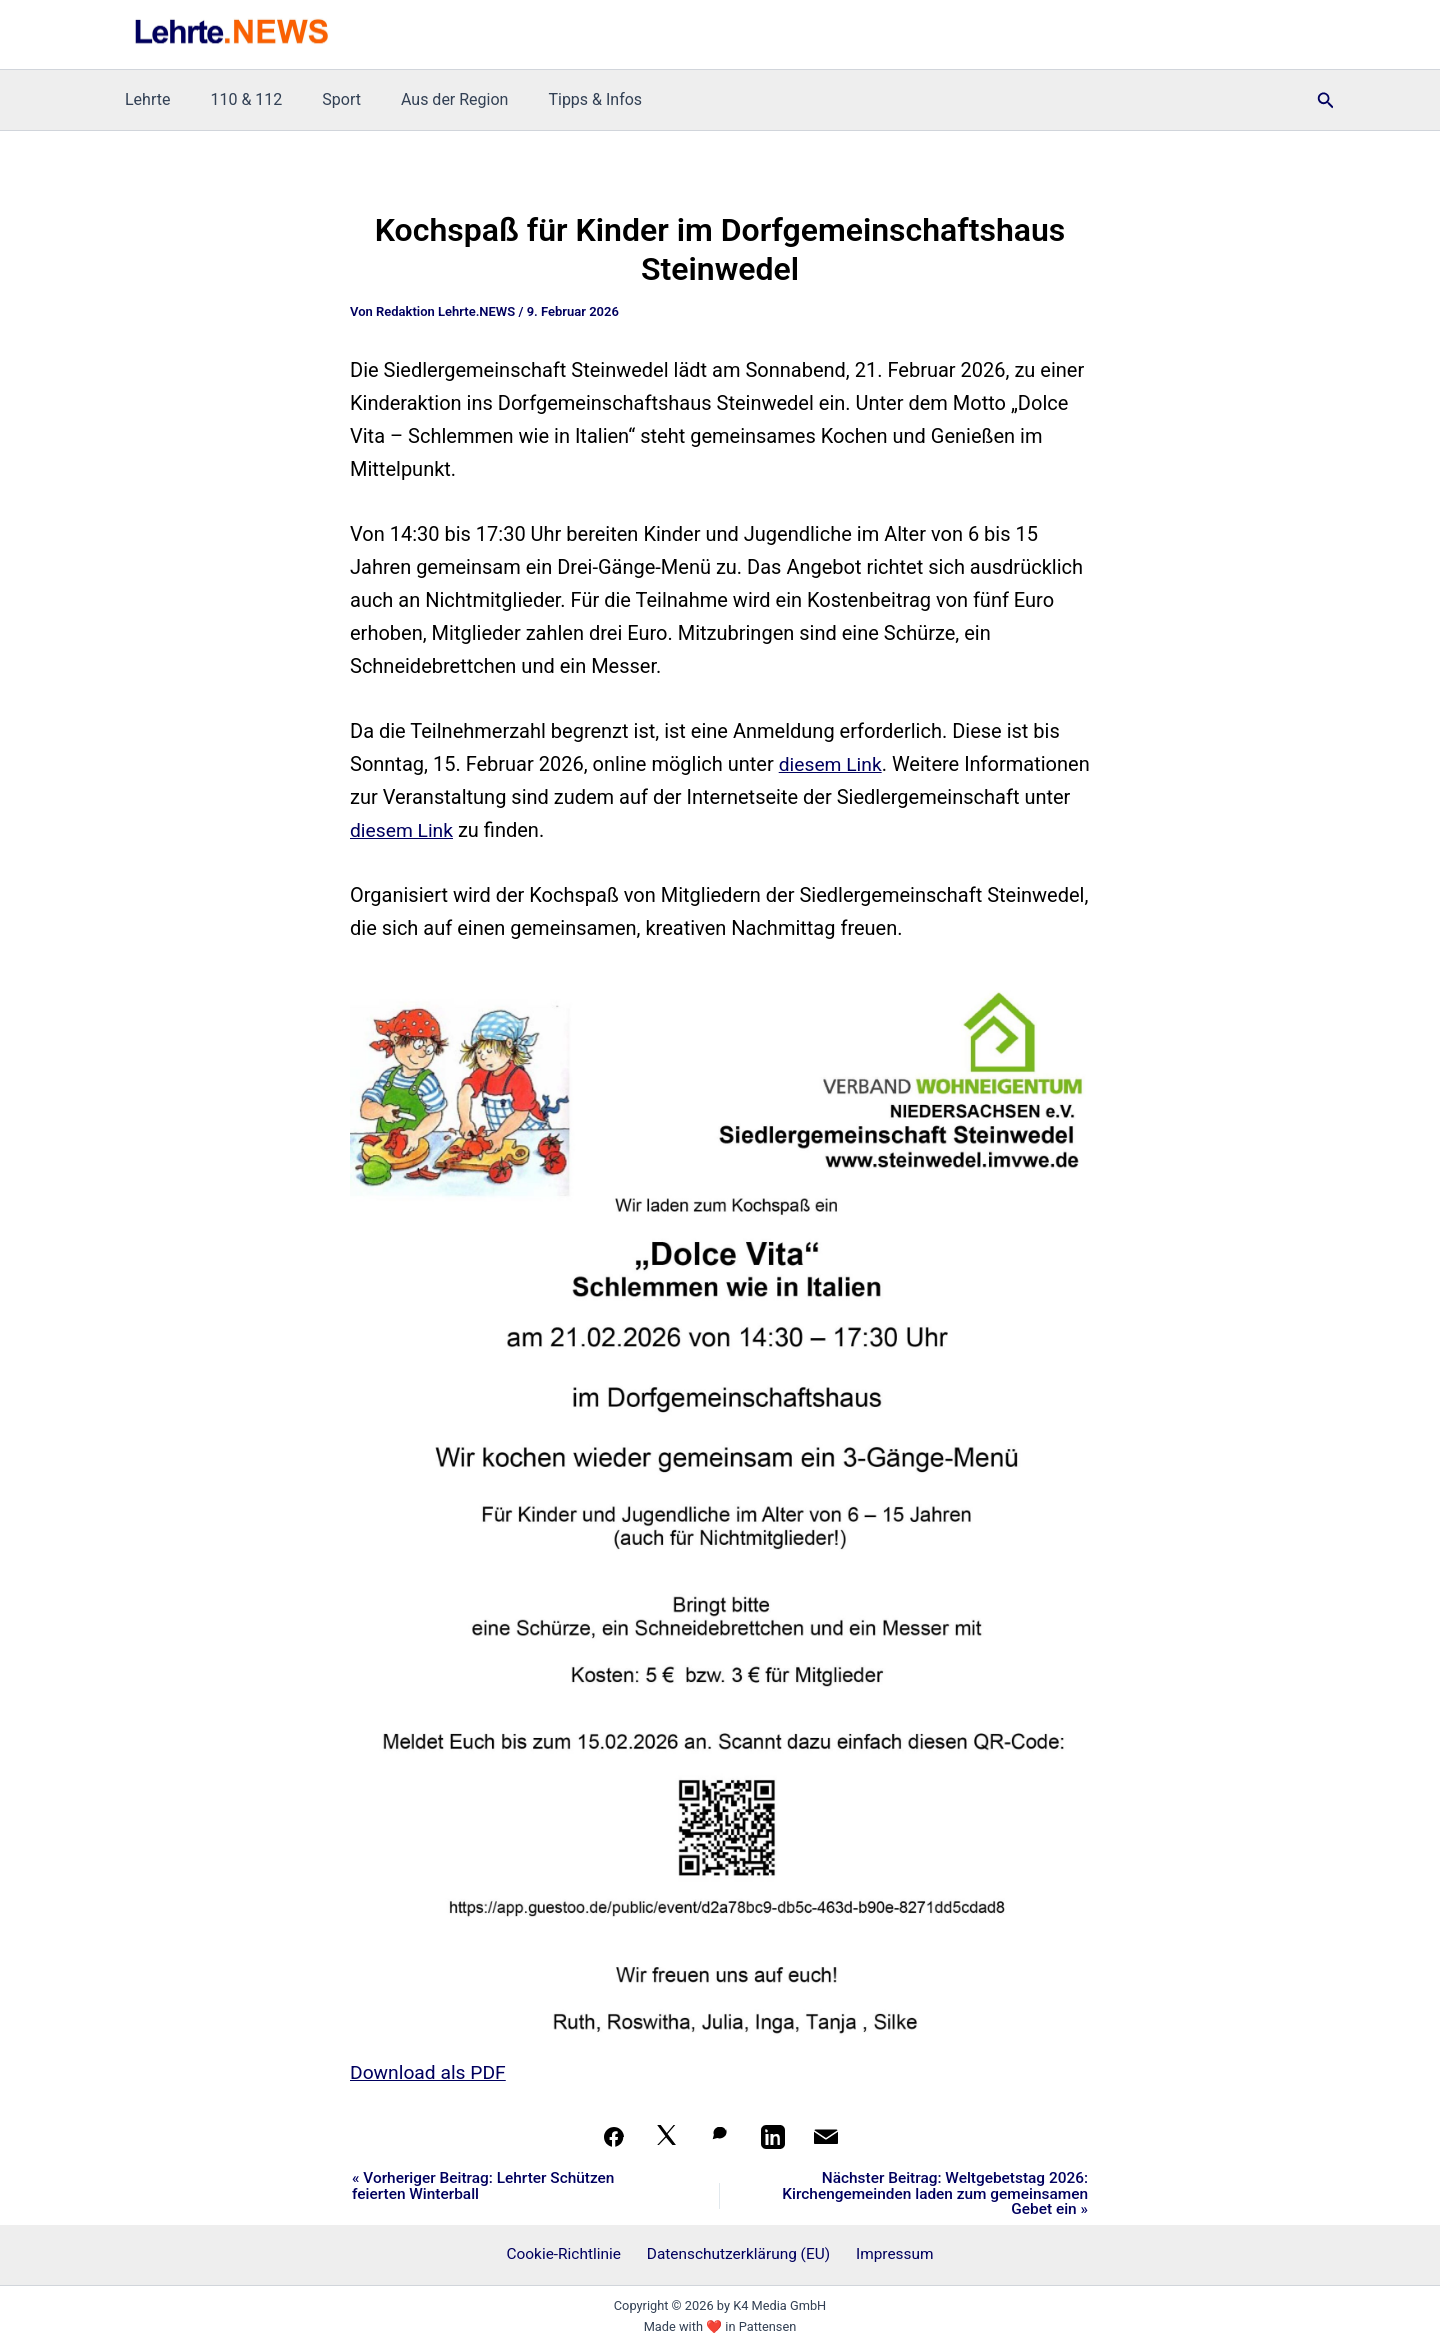 The width and height of the screenshot is (1440, 2346). Describe the element at coordinates (143, 99) in the screenshot. I see `Lehrte` at that location.